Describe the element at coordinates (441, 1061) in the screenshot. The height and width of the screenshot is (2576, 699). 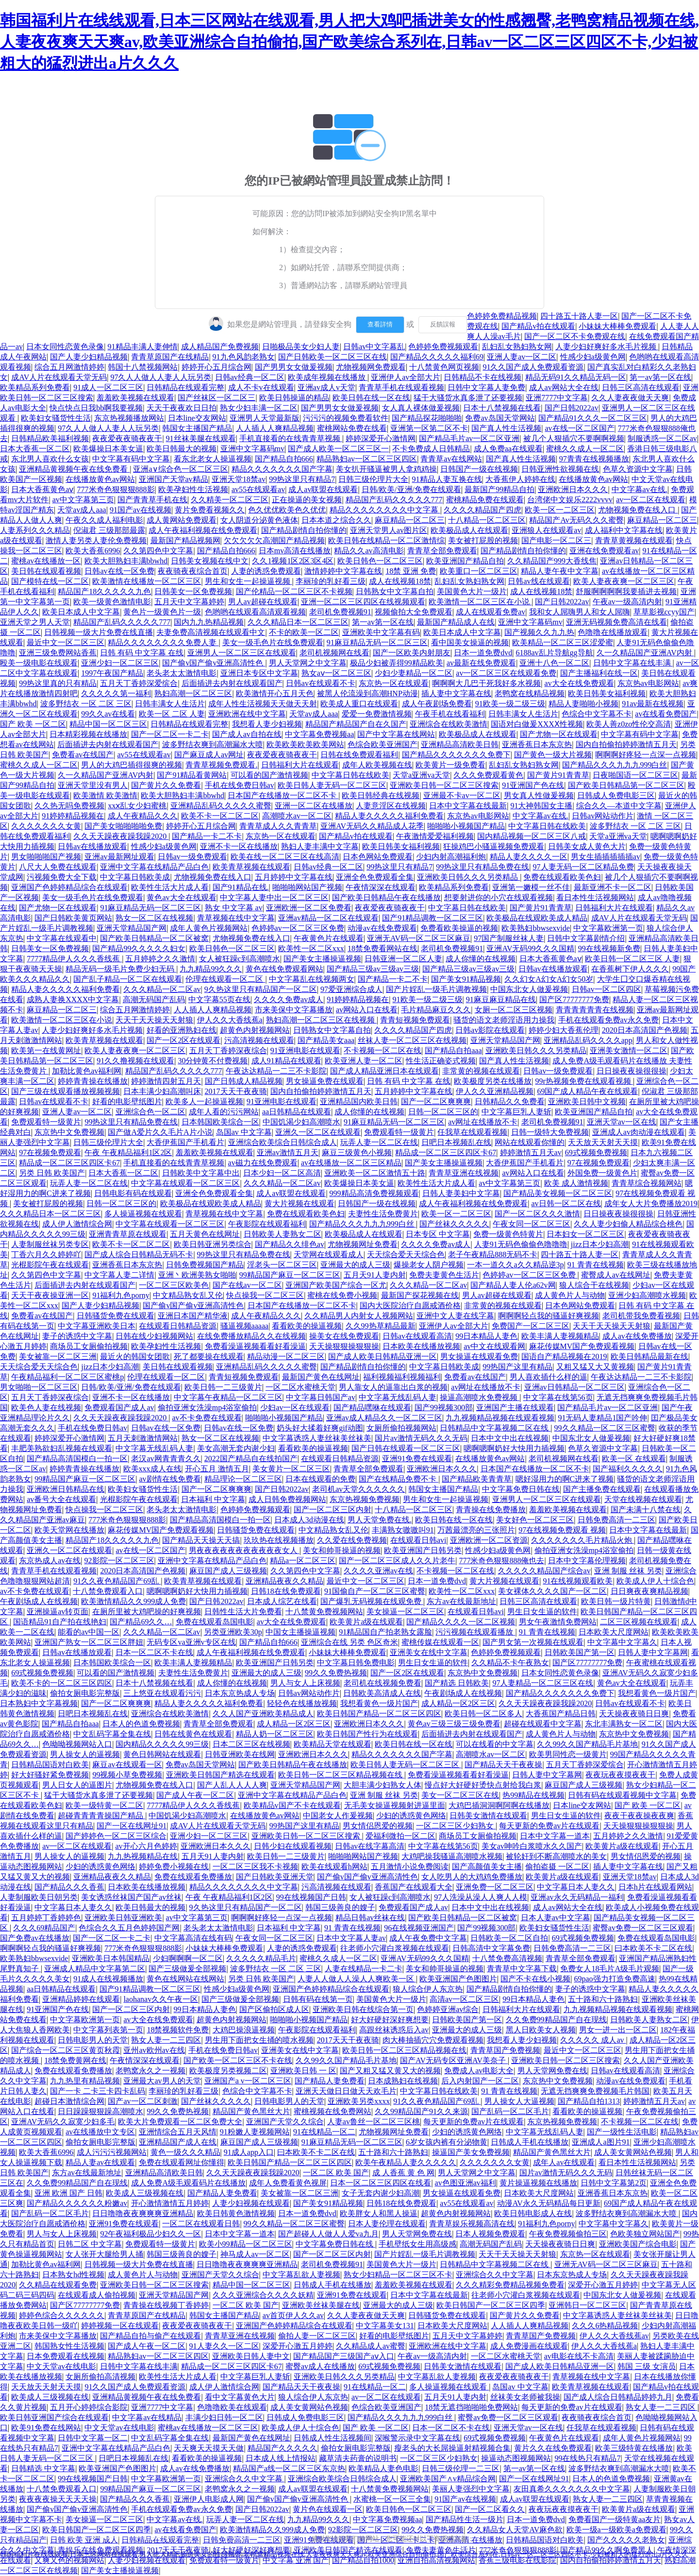
I see `性生活正确姿式视频` at that location.